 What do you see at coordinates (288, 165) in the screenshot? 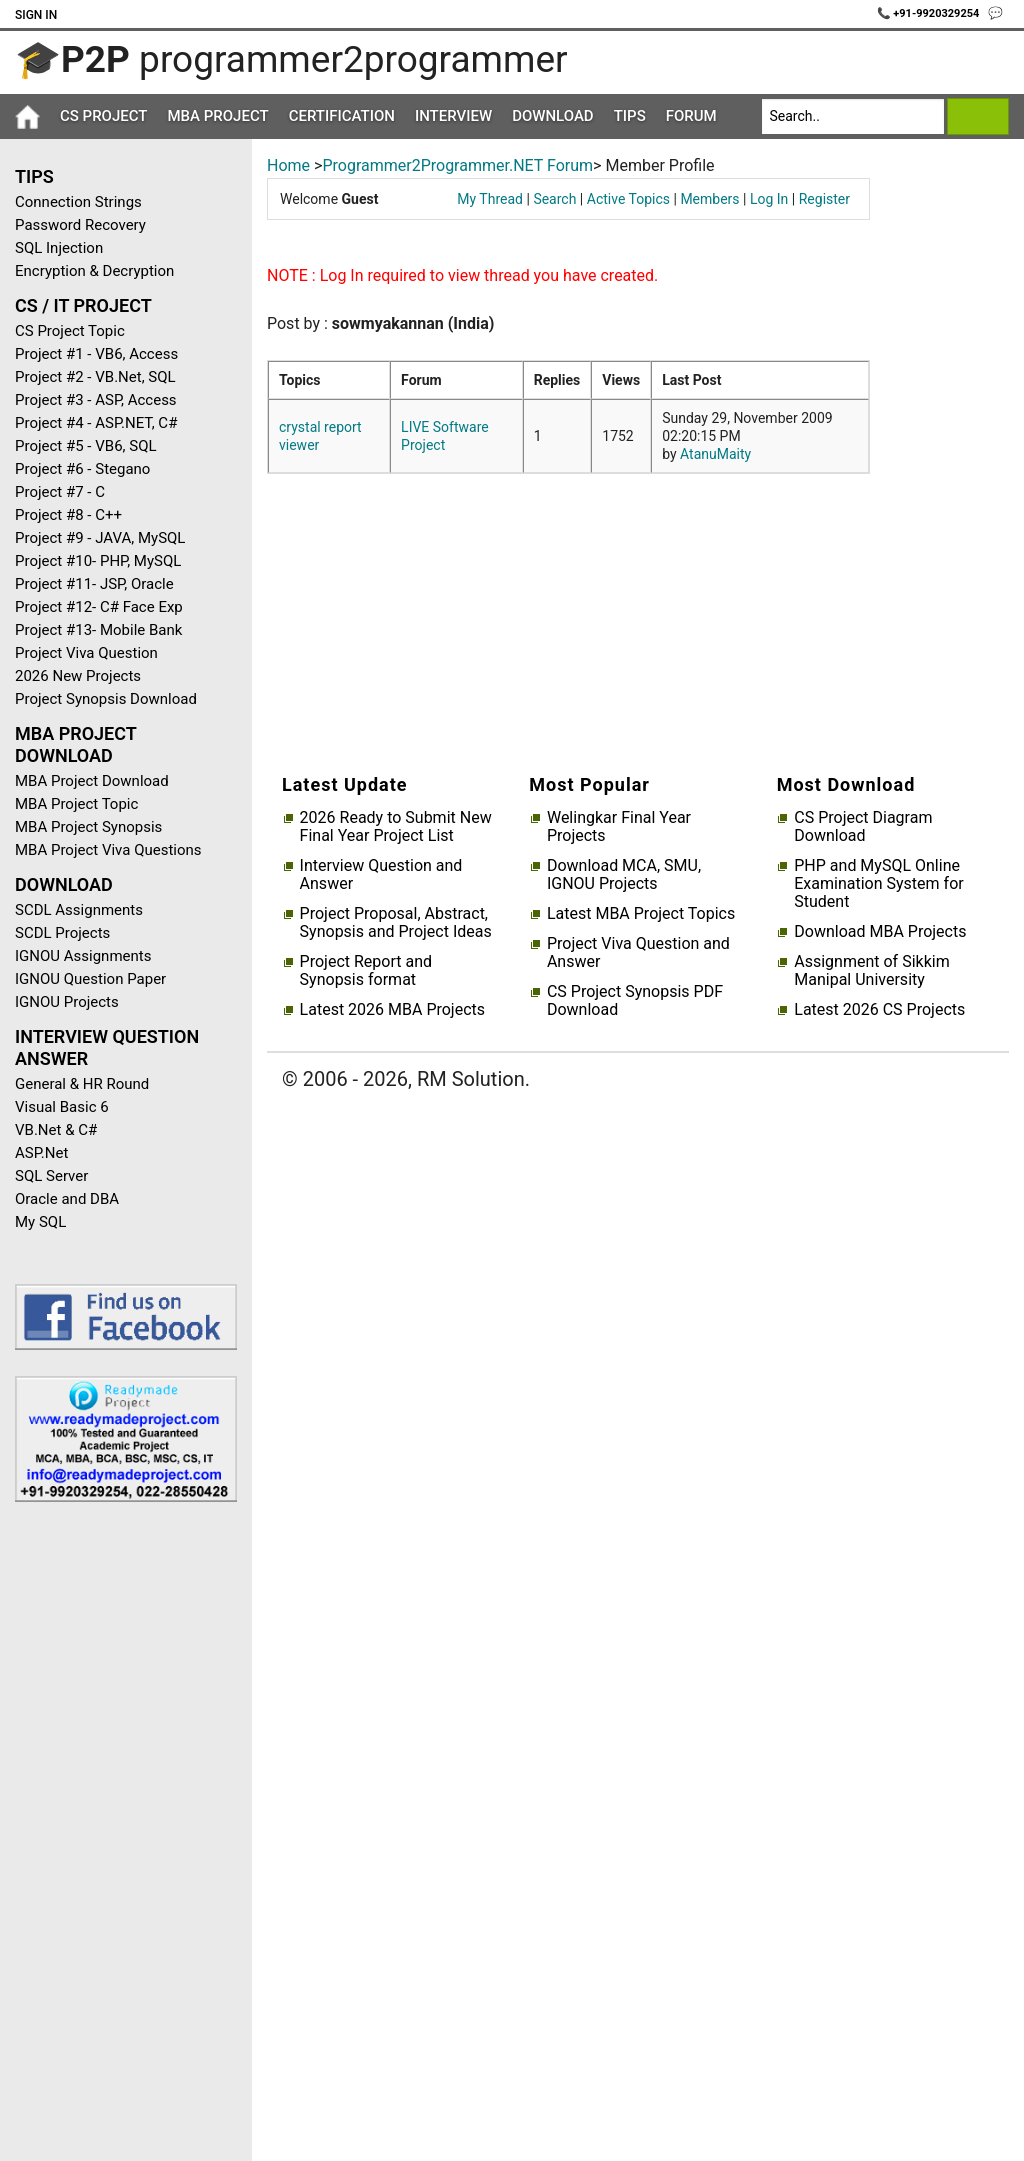
I see `Home` at bounding box center [288, 165].